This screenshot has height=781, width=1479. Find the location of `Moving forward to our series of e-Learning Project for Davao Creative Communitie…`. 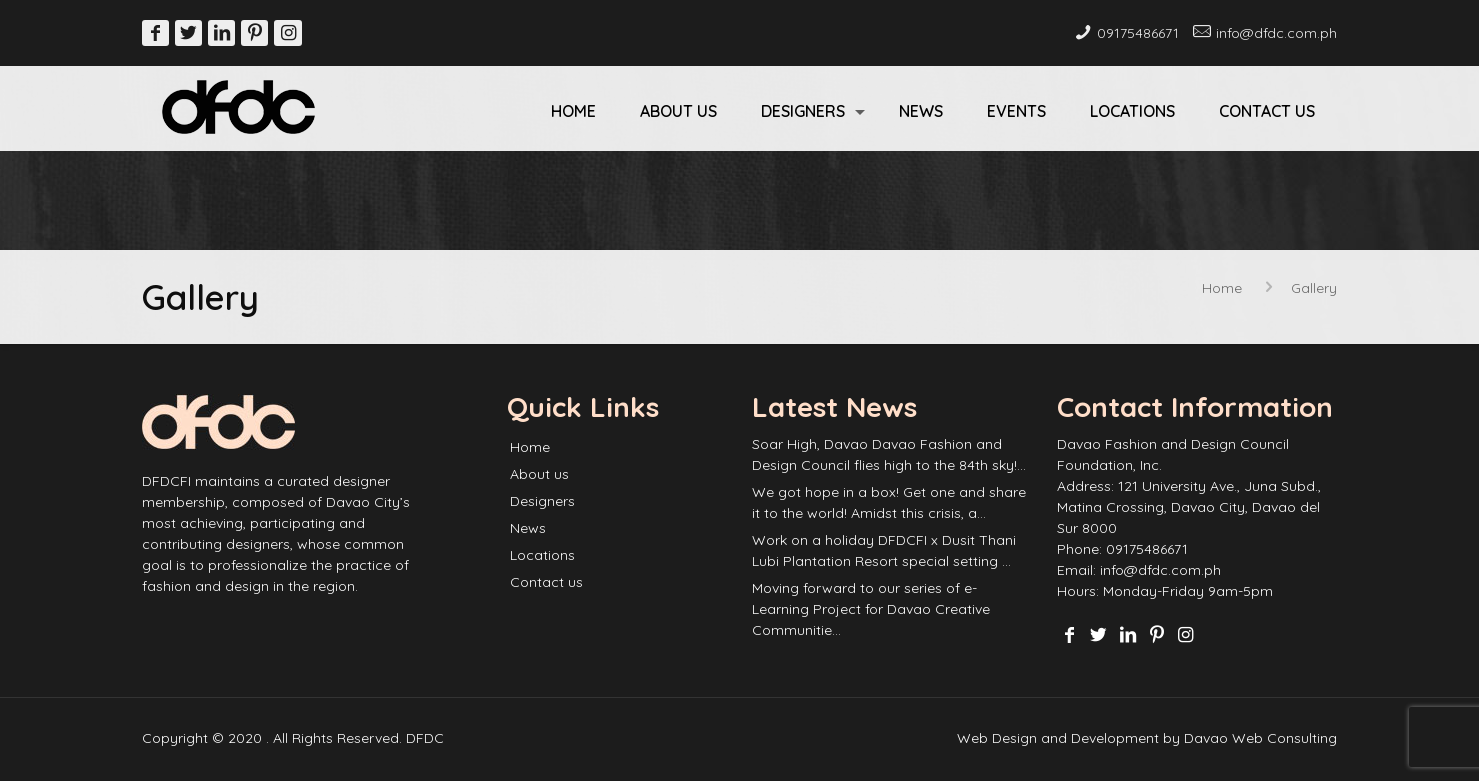

Moving forward to our series of e-Learning Project for Davao Creative Communitie… is located at coordinates (871, 609).